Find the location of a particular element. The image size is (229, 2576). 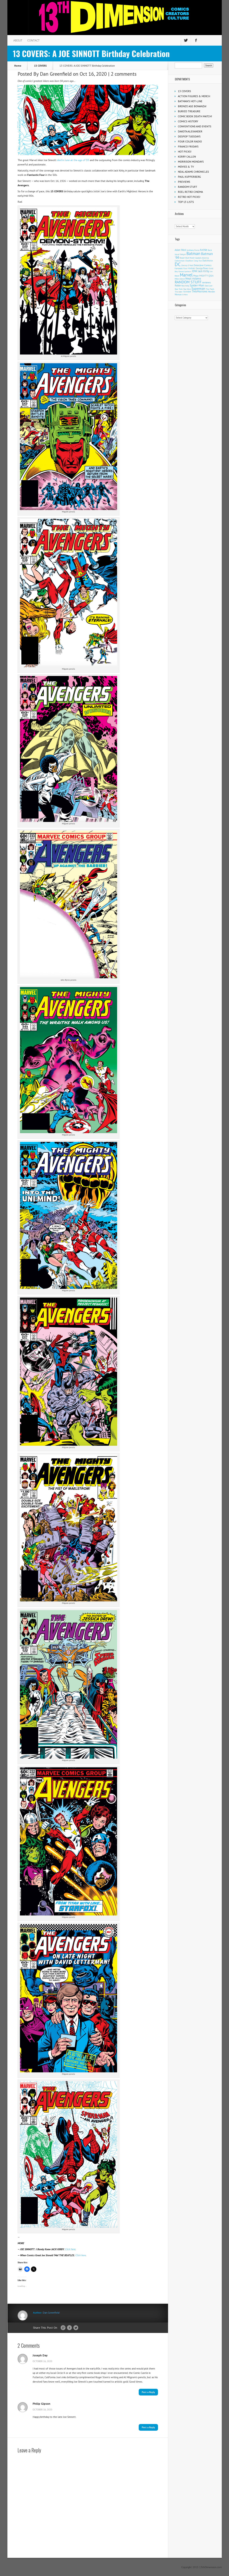

Marvel [Marvel (2,367 items)] is located at coordinates (186, 275).